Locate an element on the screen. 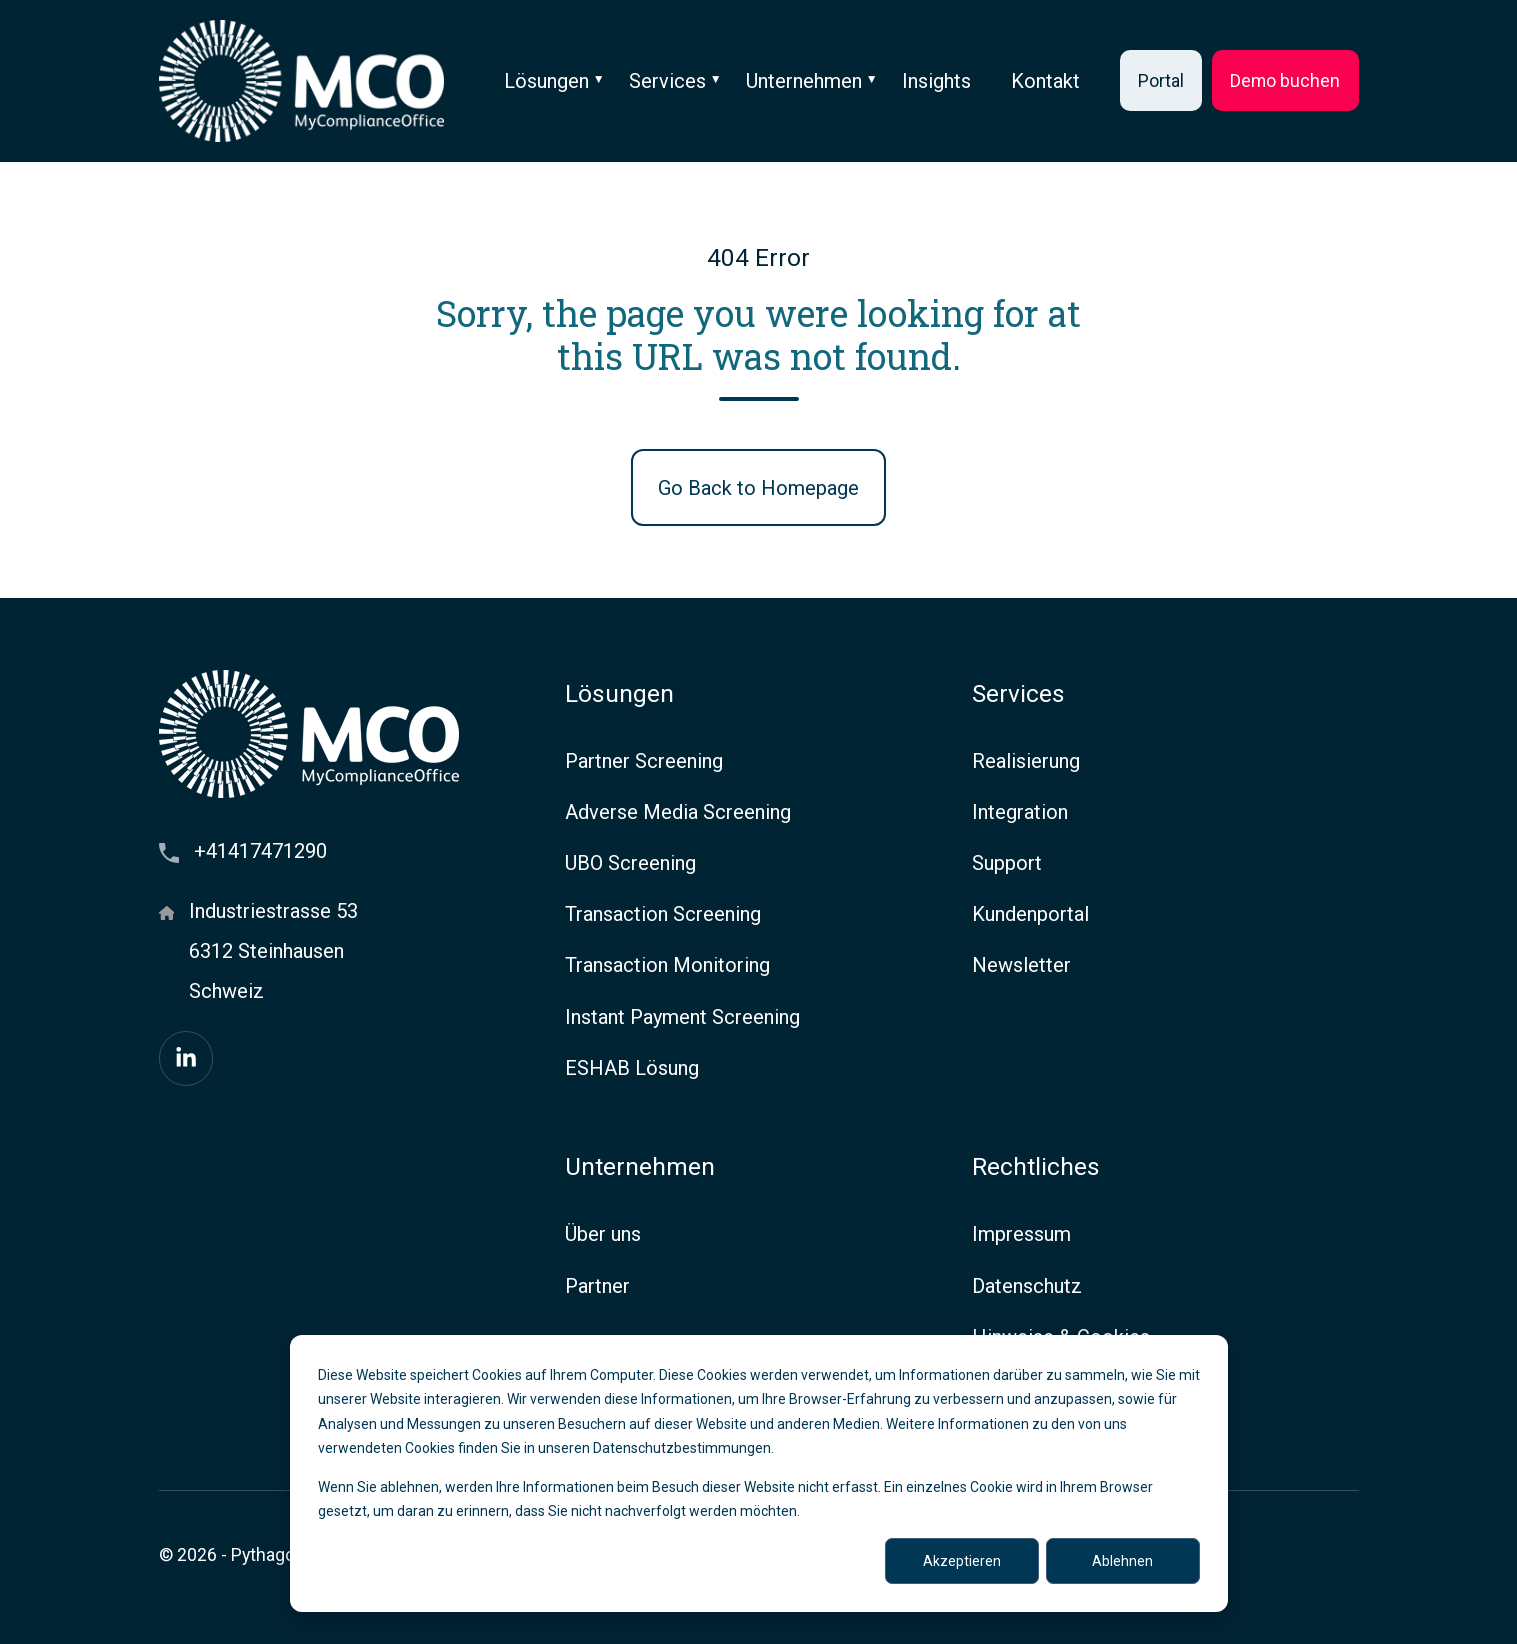  Impressum is located at coordinates (1021, 1234).